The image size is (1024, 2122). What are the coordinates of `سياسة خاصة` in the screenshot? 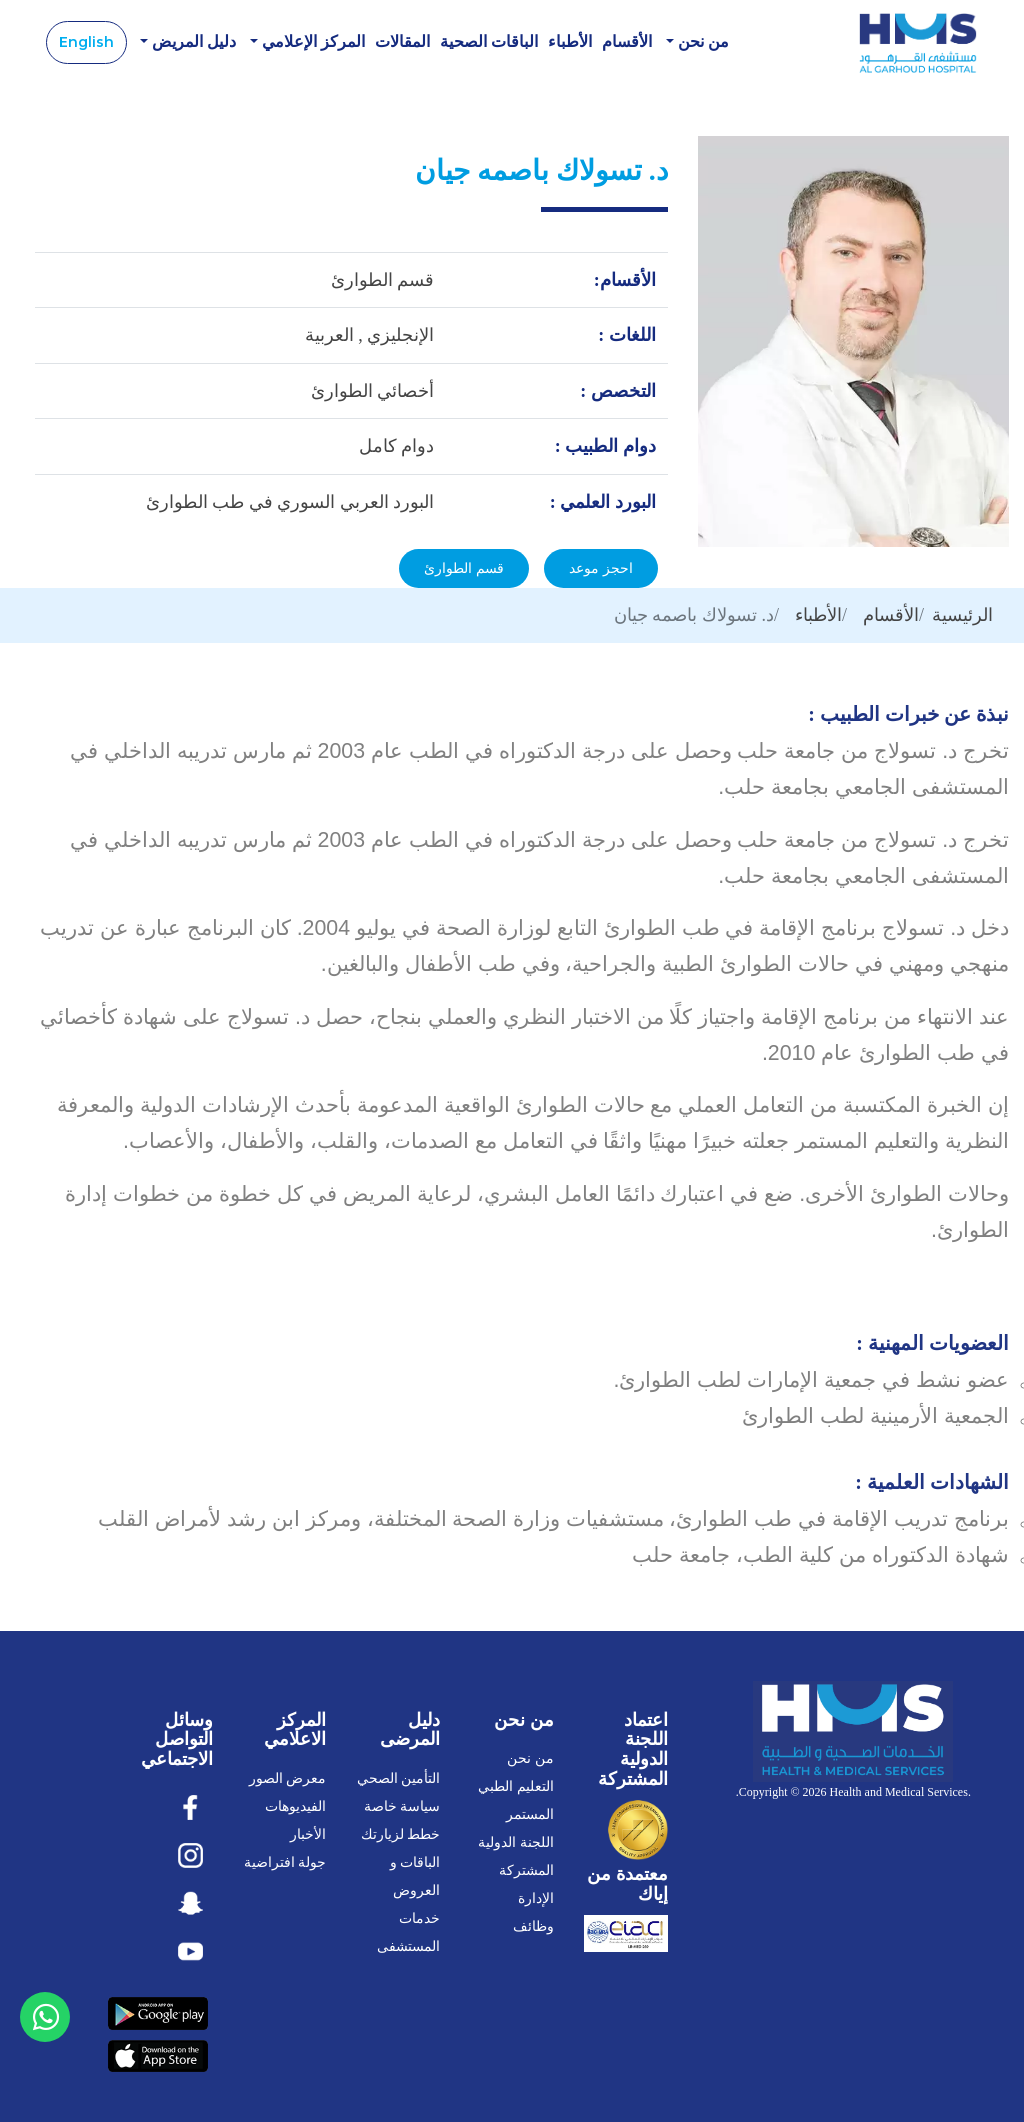 It's located at (402, 1807).